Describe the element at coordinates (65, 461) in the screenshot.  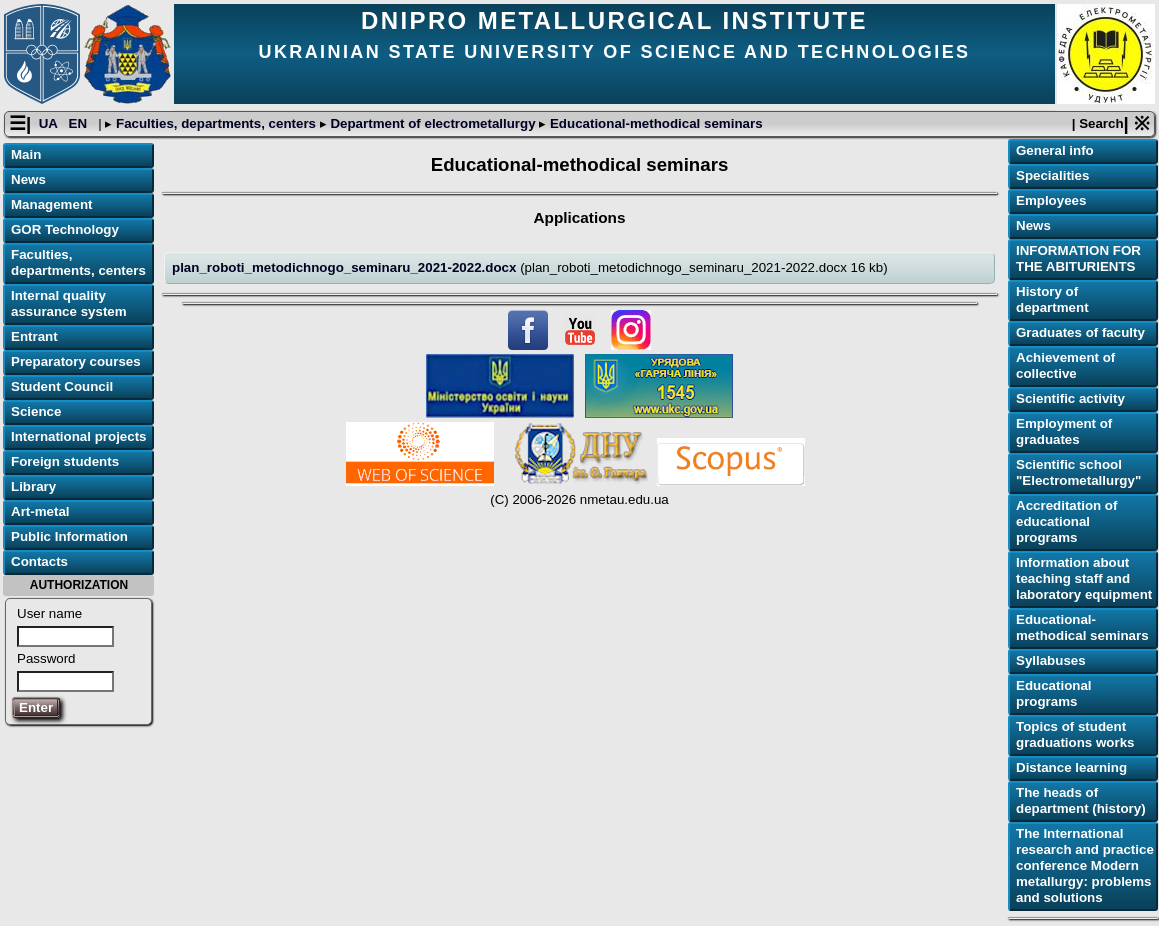
I see `Foreign students` at that location.